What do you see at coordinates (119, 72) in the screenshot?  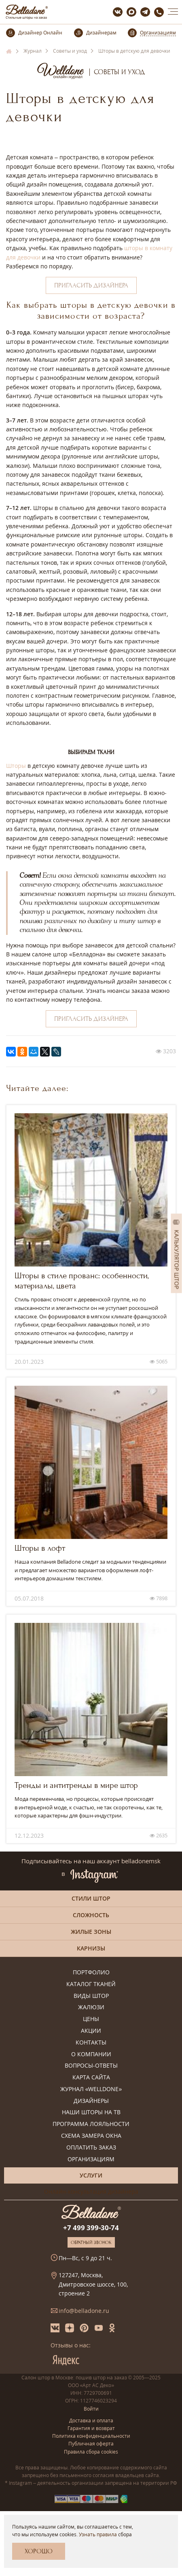 I see `Советы и уход` at bounding box center [119, 72].